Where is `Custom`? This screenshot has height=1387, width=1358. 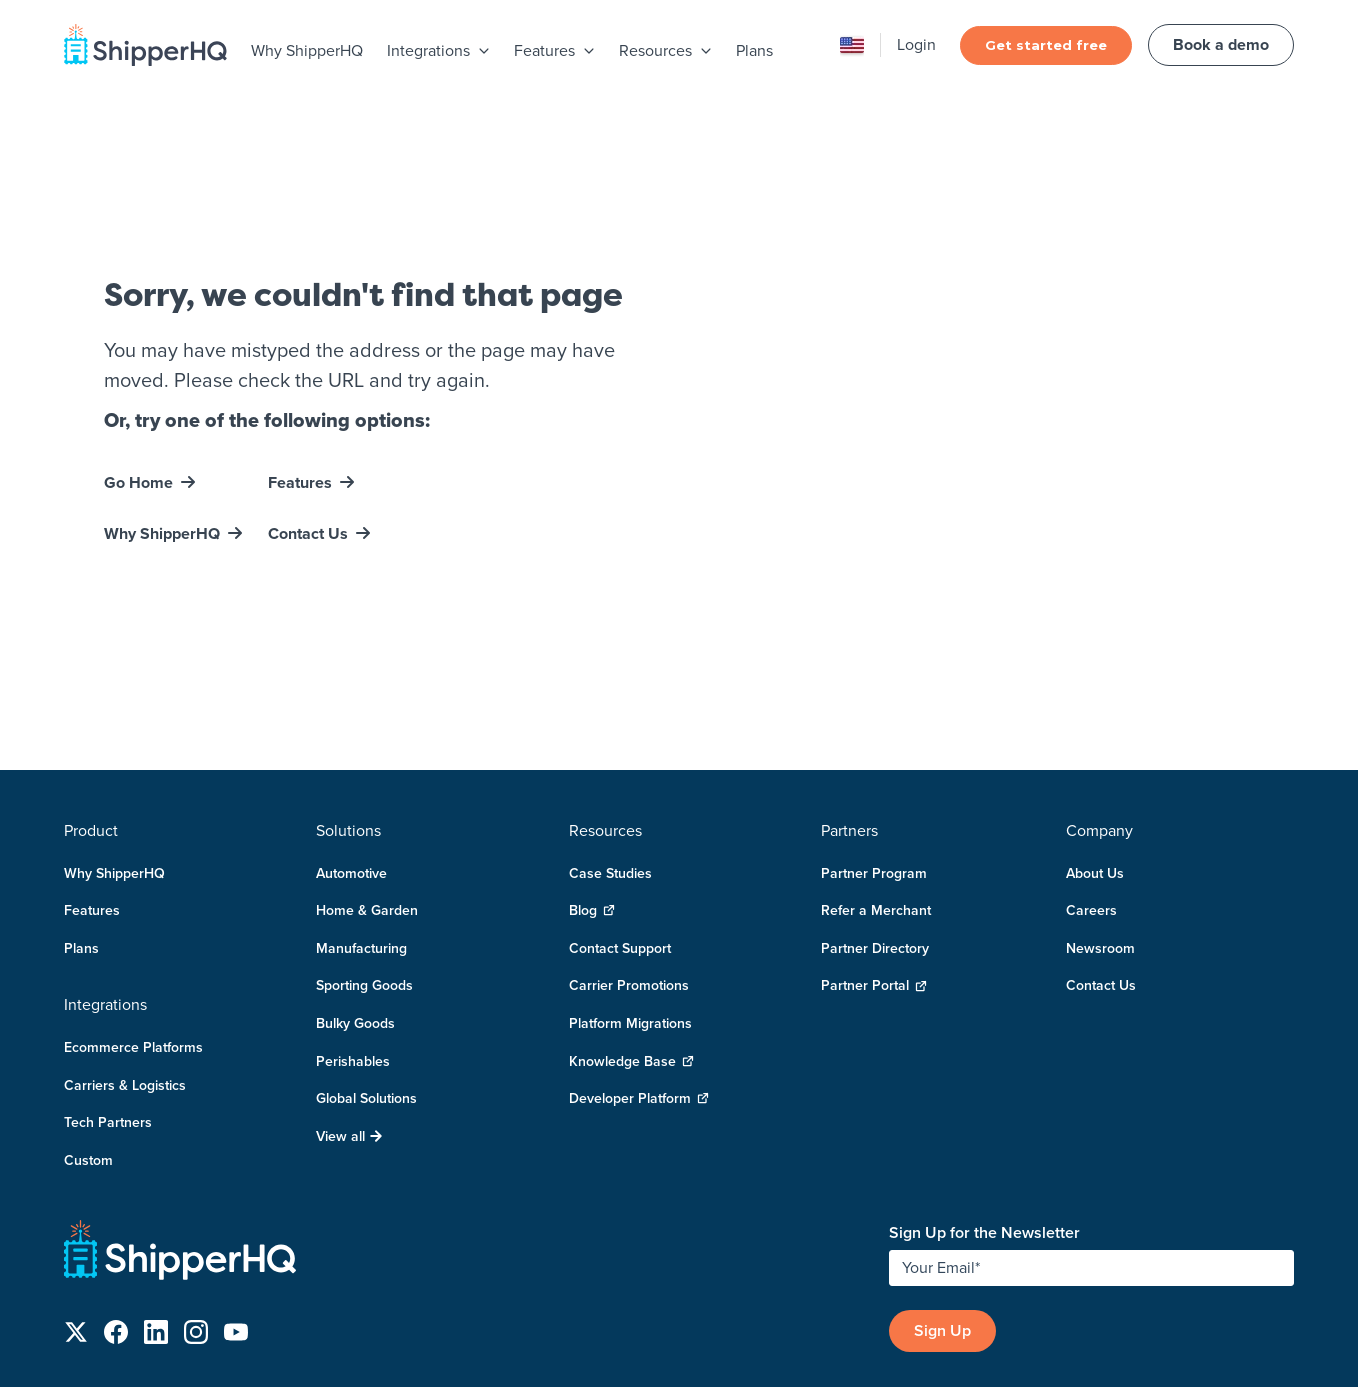 Custom is located at coordinates (88, 1024).